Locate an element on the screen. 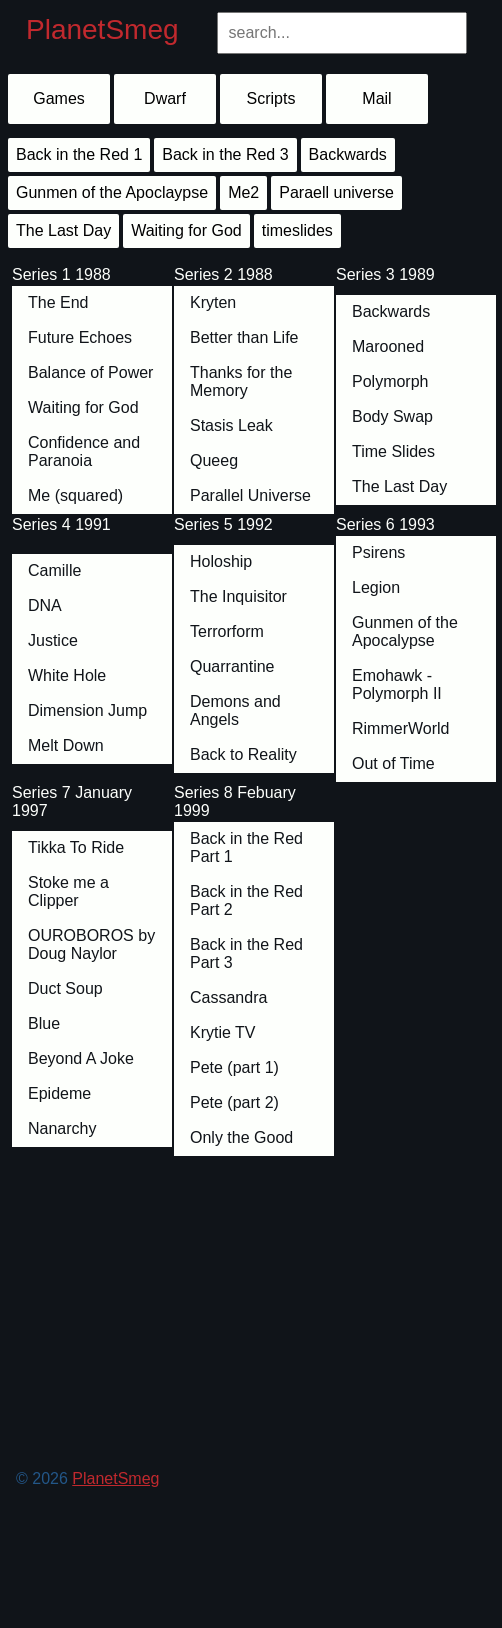 The height and width of the screenshot is (1628, 502). DNA is located at coordinates (45, 605).